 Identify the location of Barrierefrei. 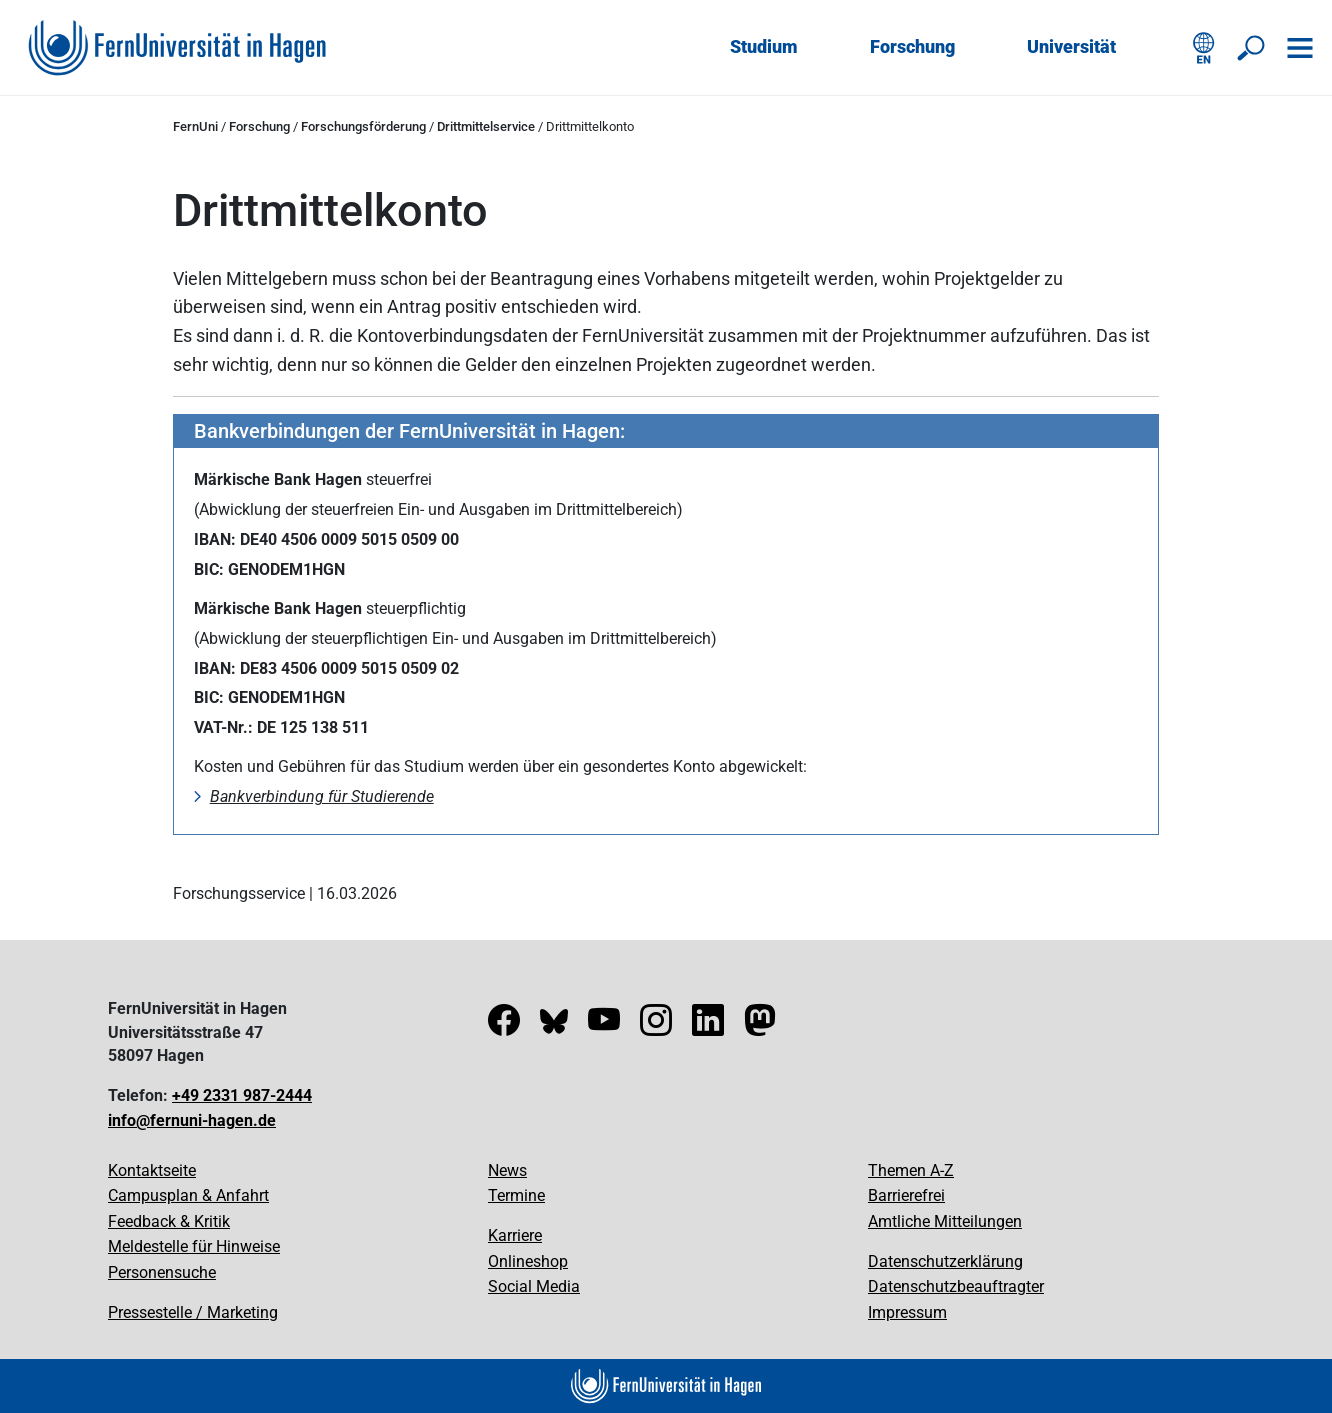
(906, 1195).